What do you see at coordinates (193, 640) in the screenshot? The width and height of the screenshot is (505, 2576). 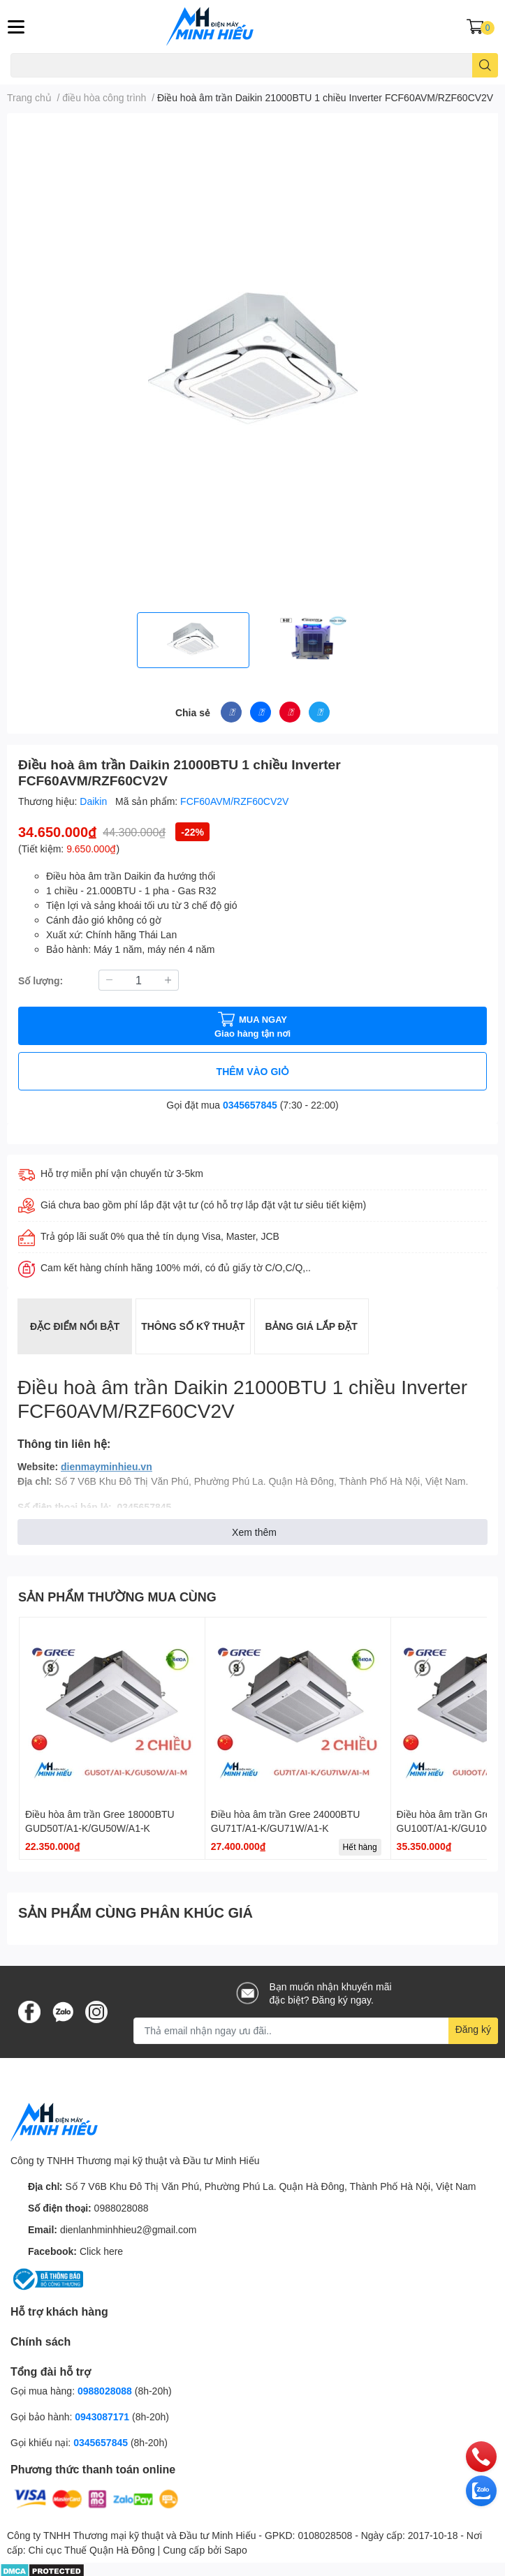 I see `[option]` at bounding box center [193, 640].